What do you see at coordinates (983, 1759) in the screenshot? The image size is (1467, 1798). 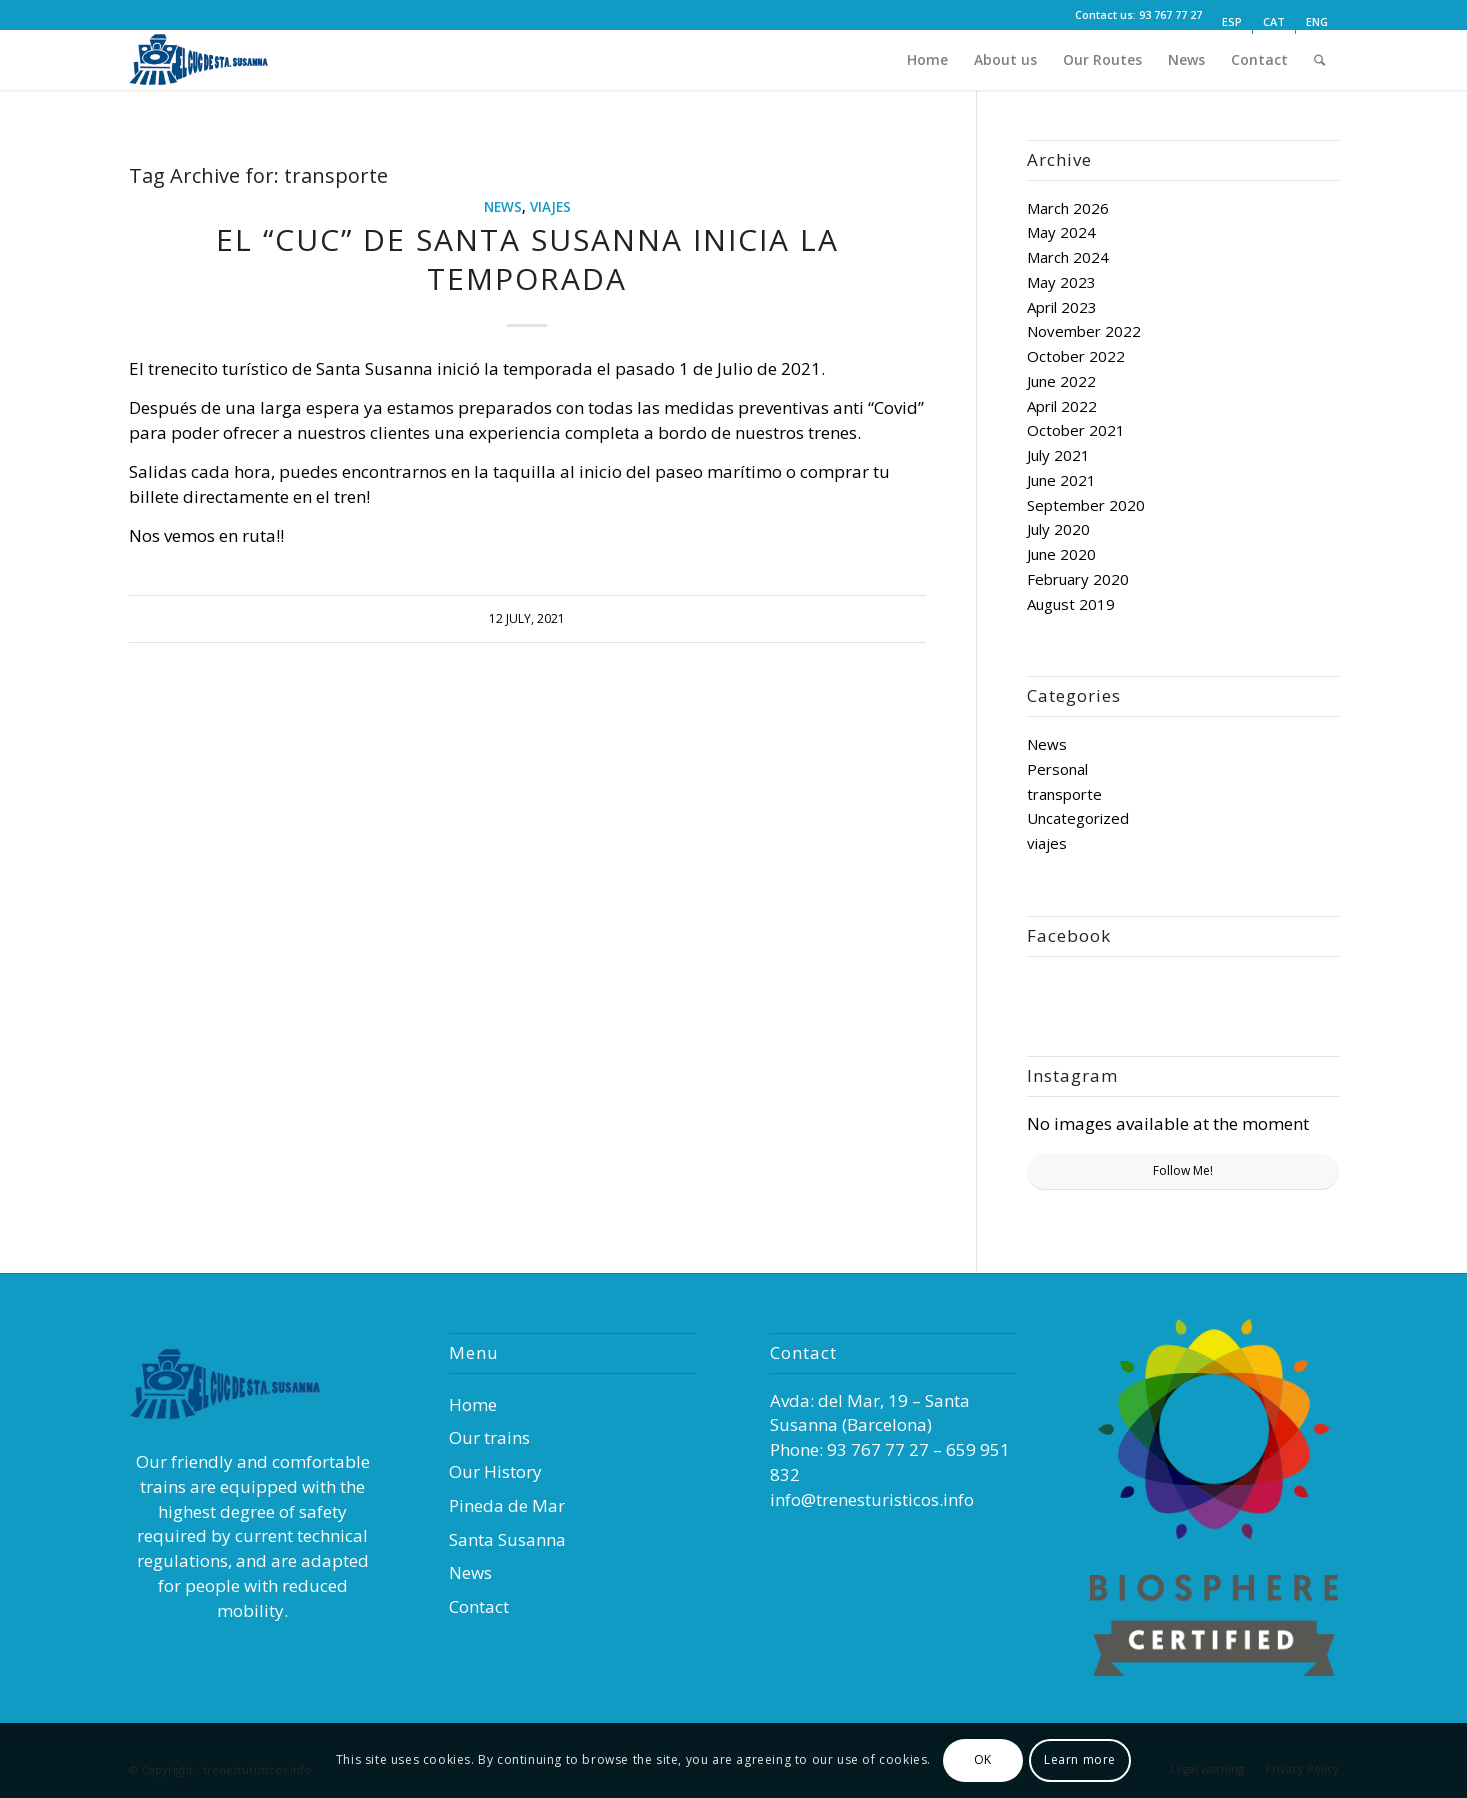 I see `OK` at bounding box center [983, 1759].